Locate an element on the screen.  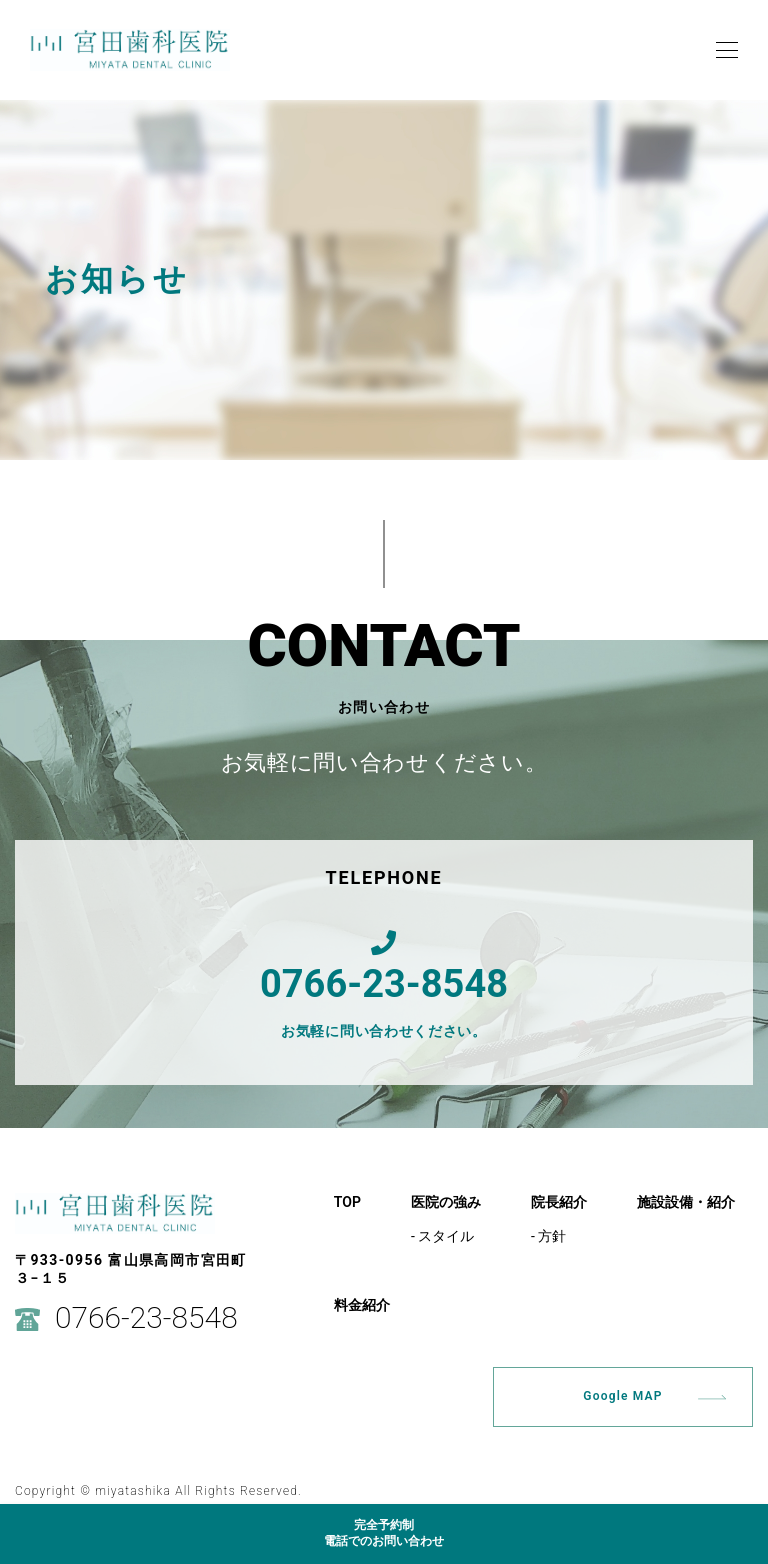
院長紹介 is located at coordinates (559, 1202).